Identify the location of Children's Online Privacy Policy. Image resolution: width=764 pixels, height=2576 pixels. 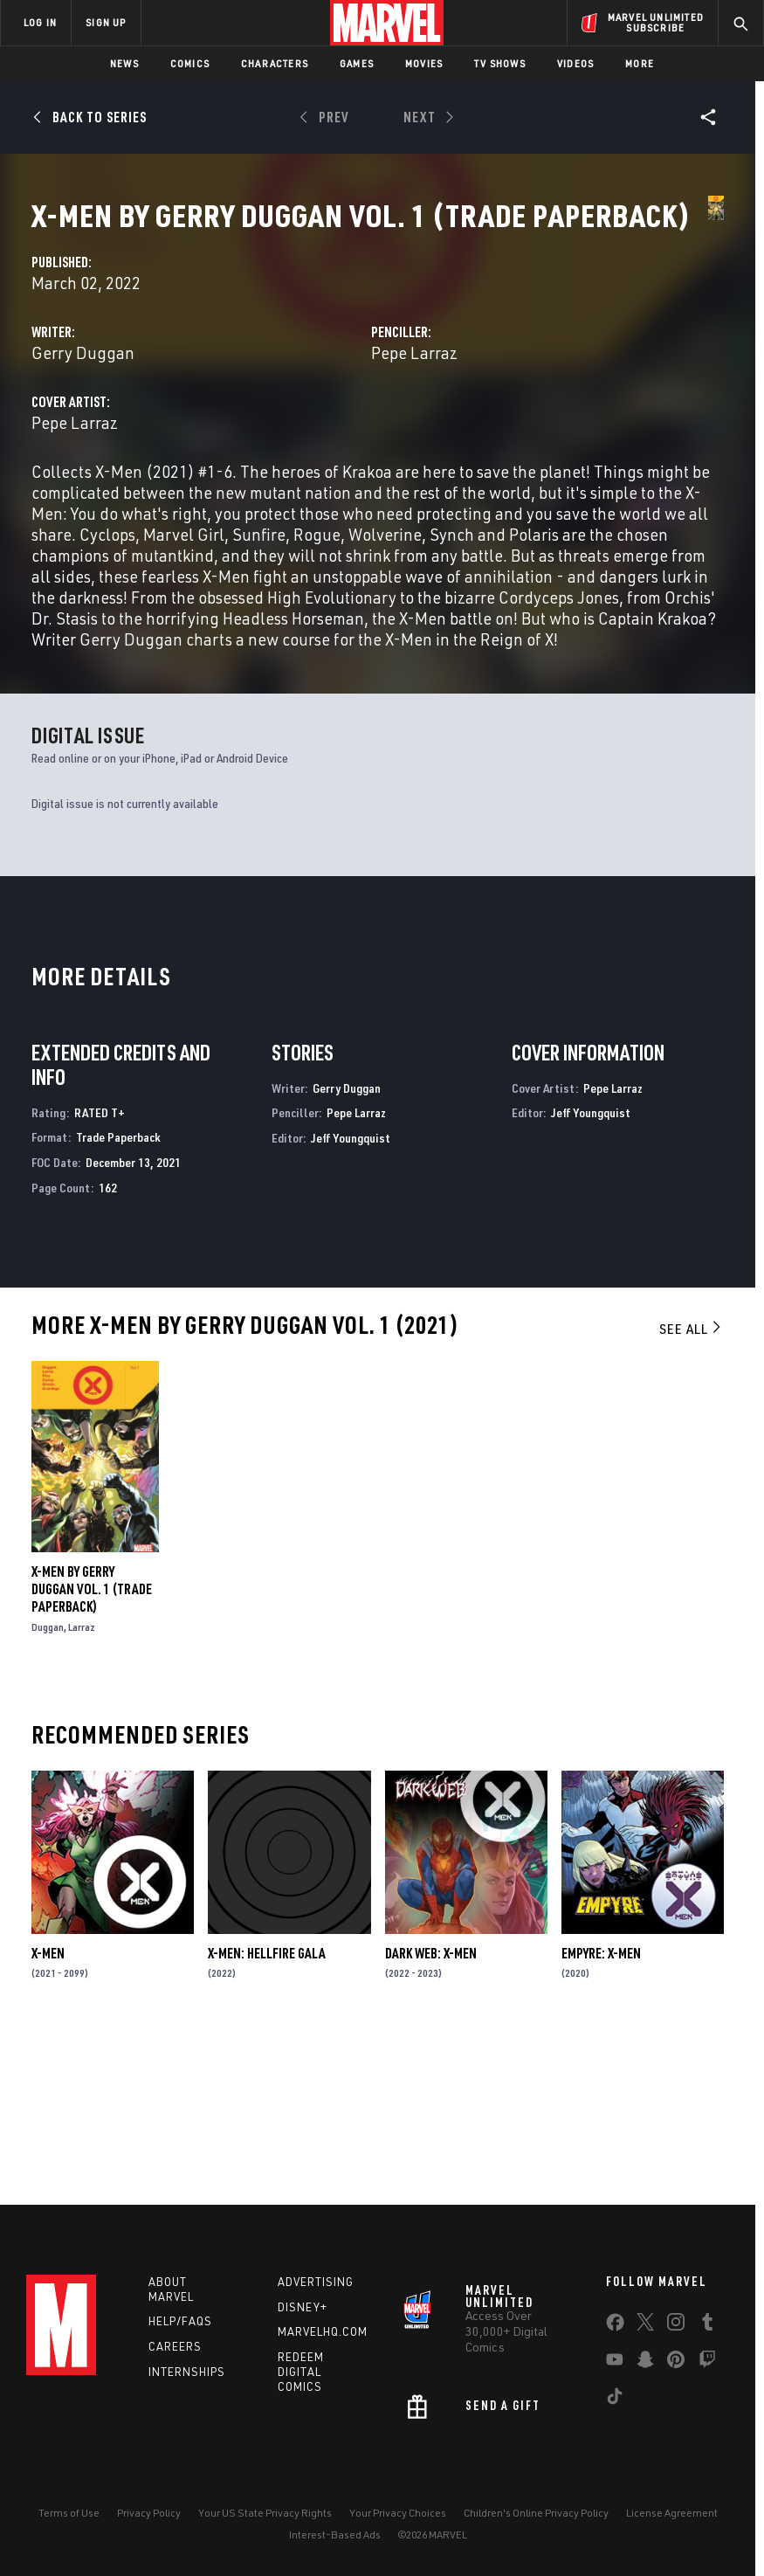
(536, 2512).